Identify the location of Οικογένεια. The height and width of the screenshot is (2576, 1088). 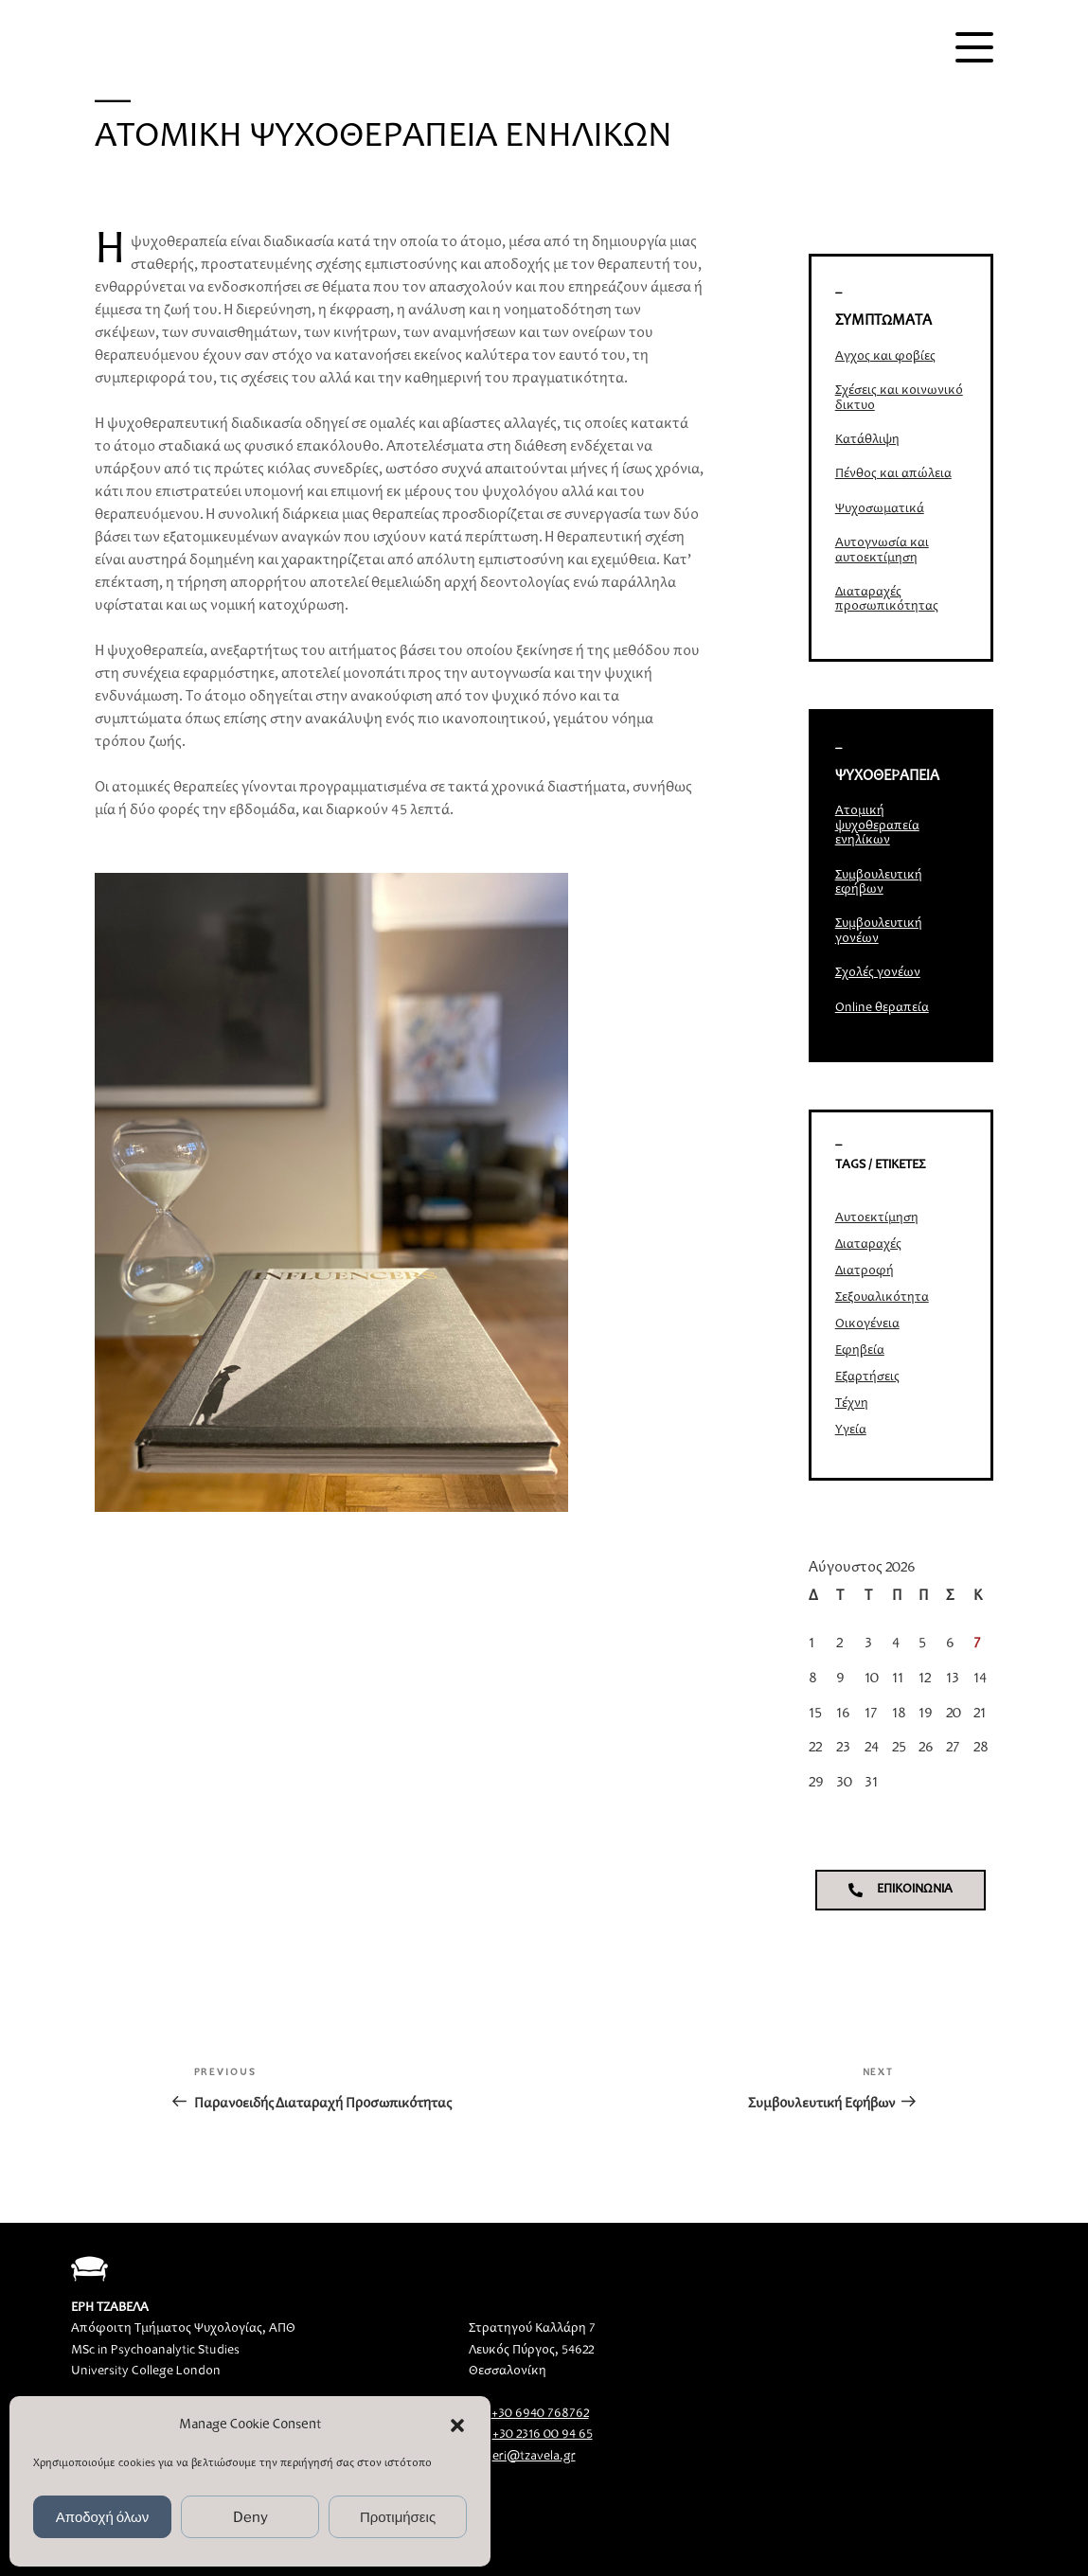
(867, 1324).